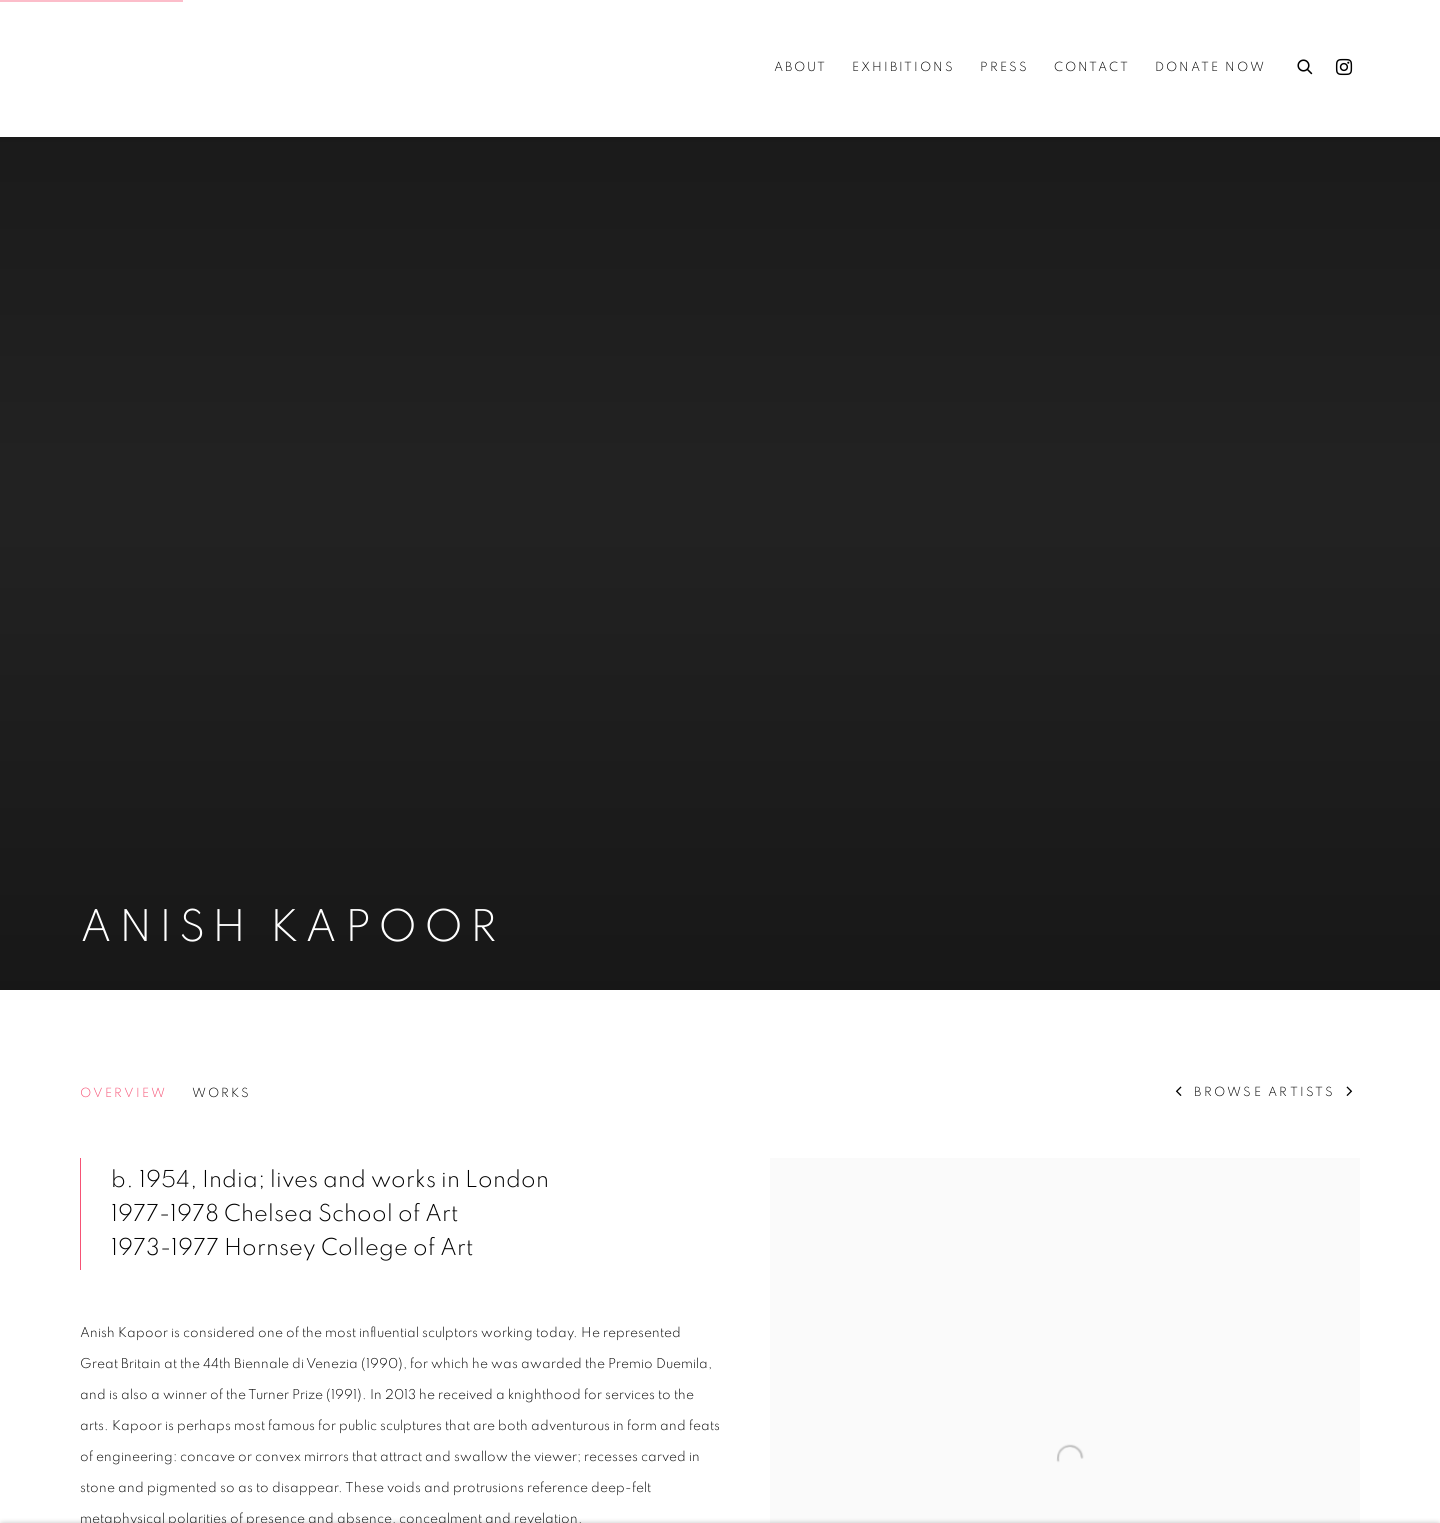 This screenshot has width=1440, height=1523. I want to click on about, so click(800, 67).